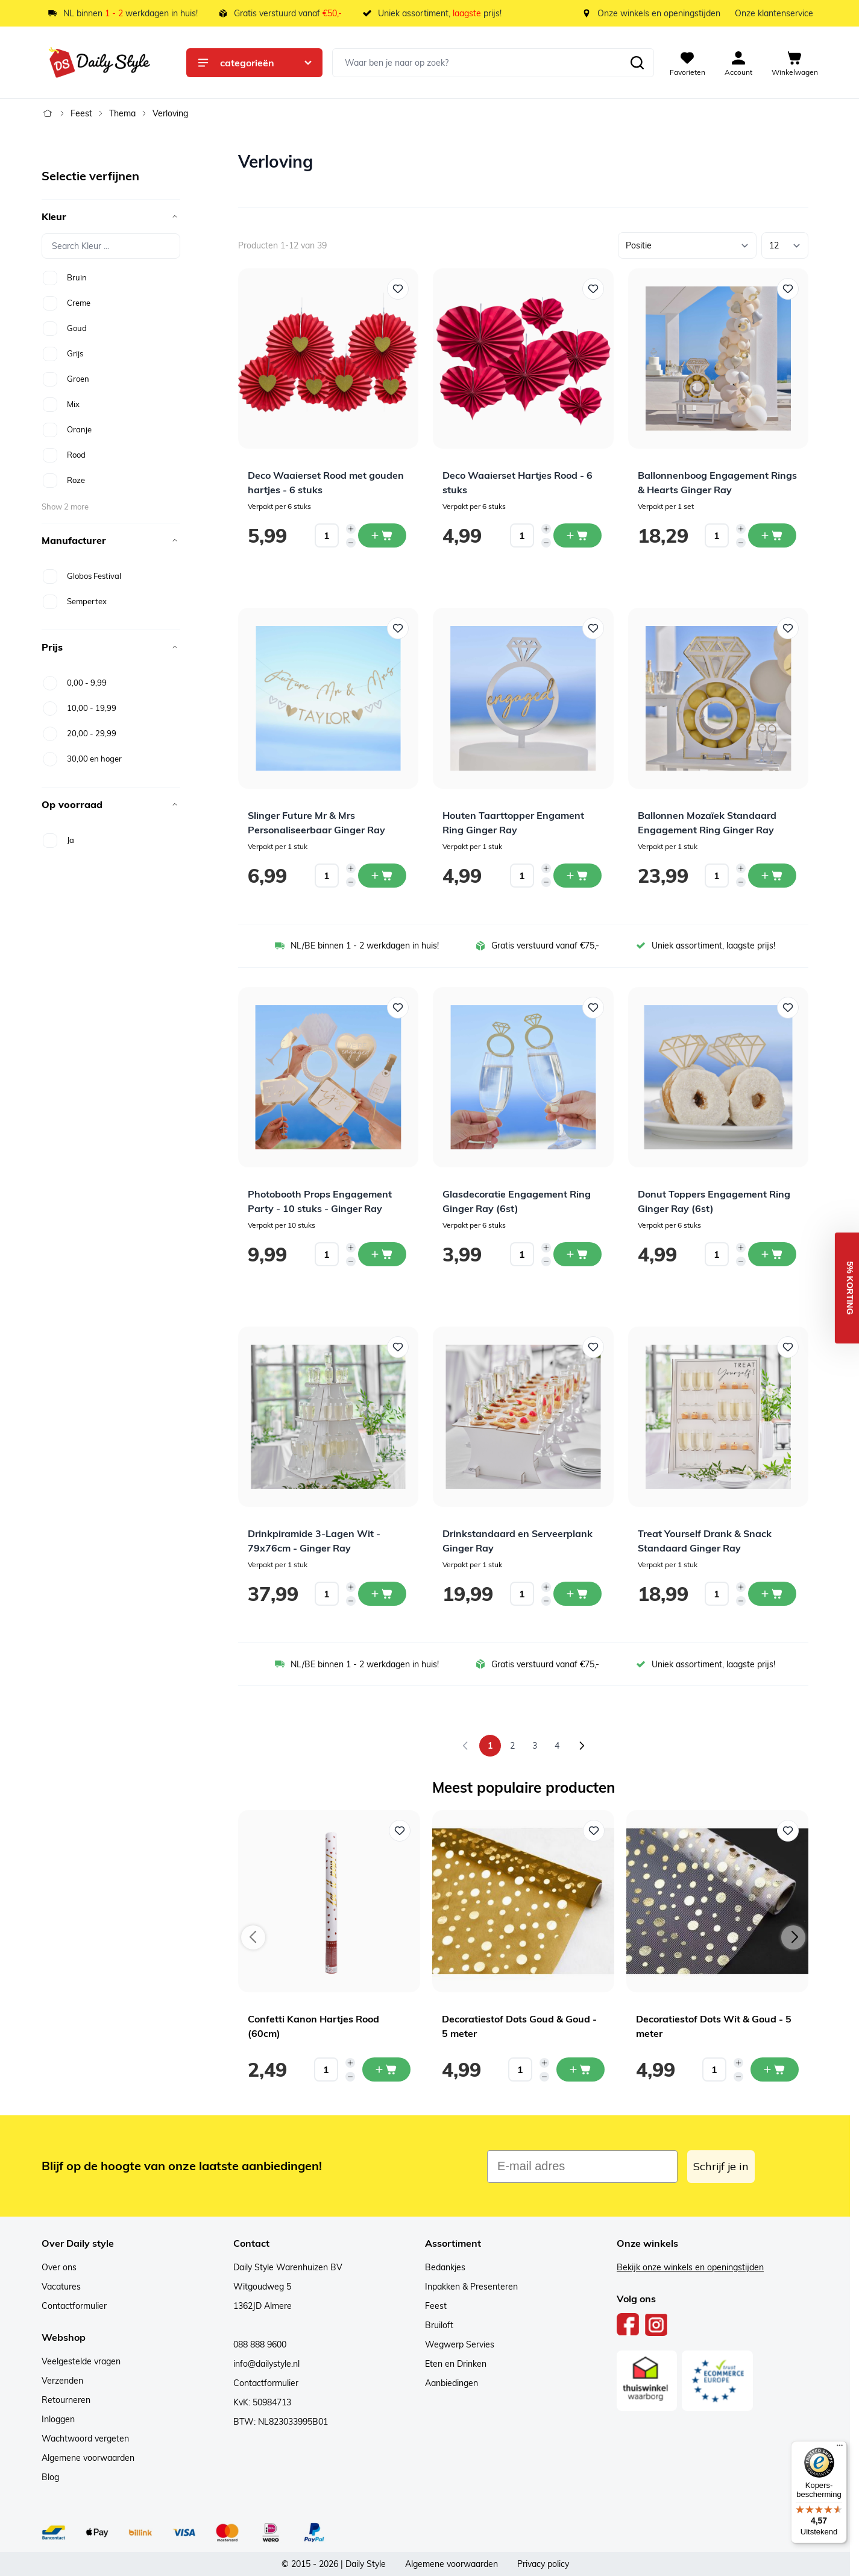  I want to click on Bruiloft, so click(439, 2325).